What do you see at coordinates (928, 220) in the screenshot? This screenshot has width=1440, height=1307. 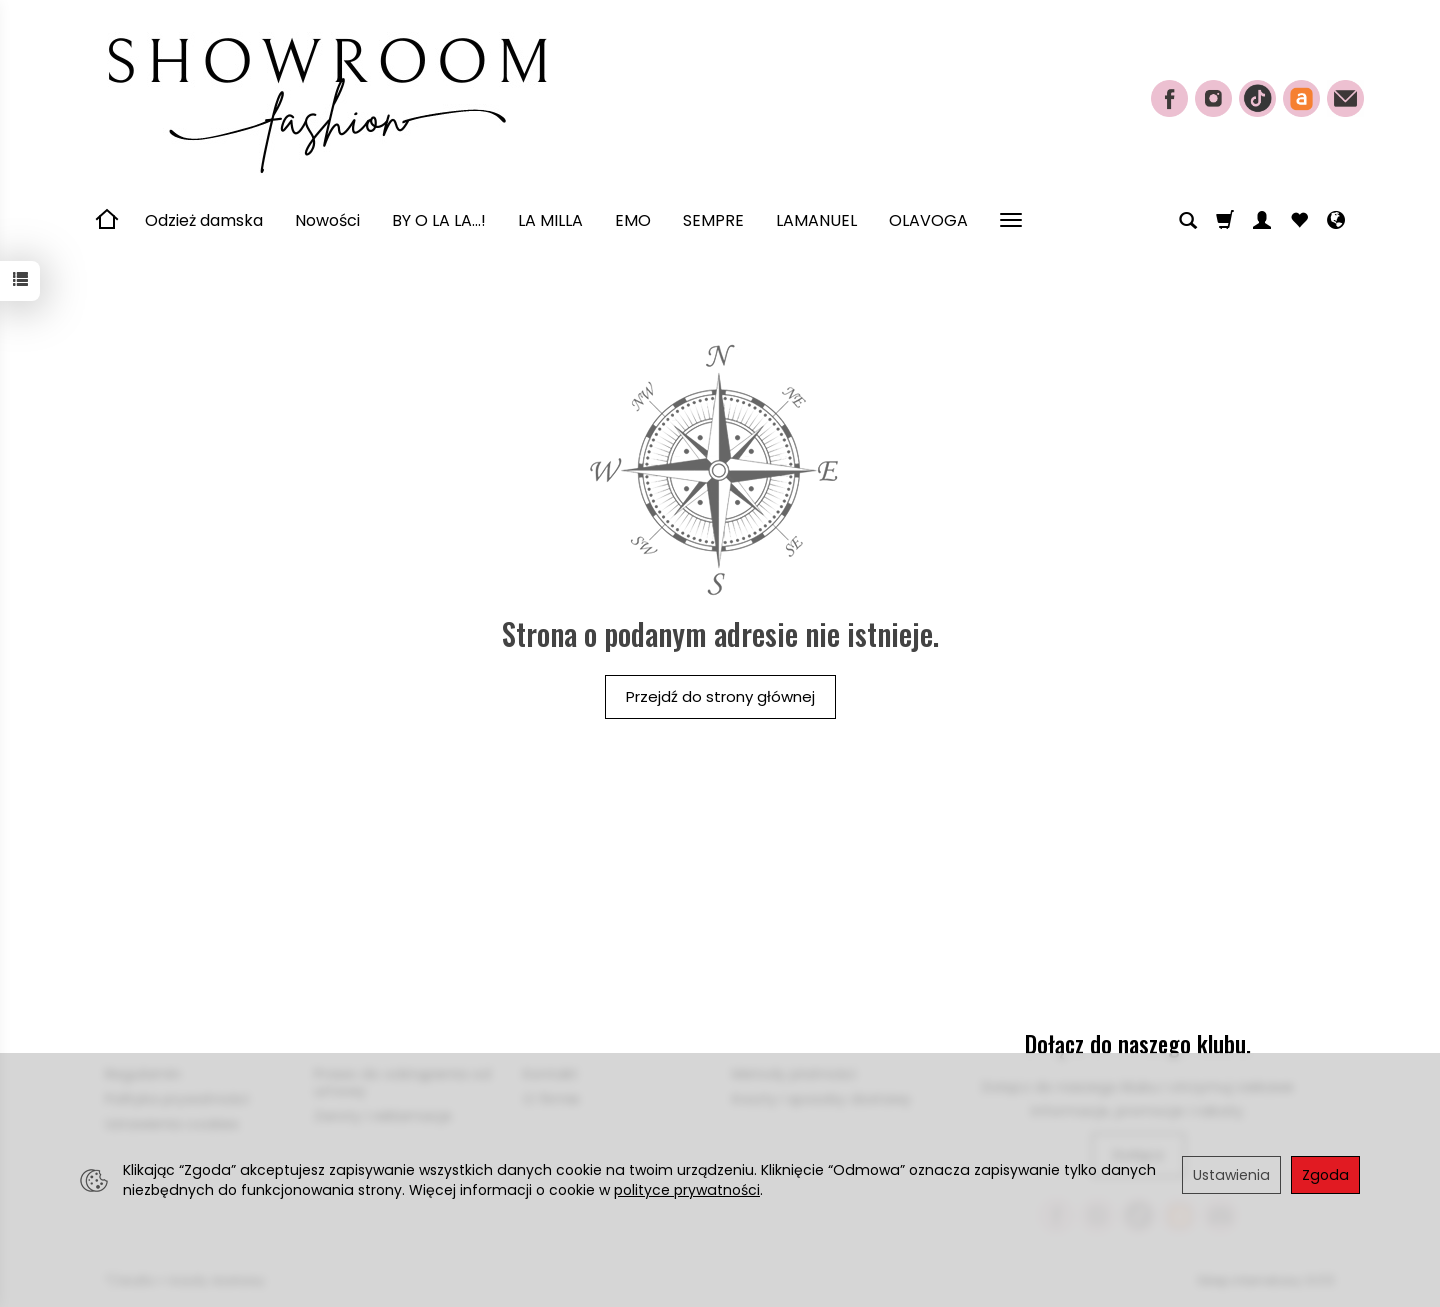 I see `OLAVOGA` at bounding box center [928, 220].